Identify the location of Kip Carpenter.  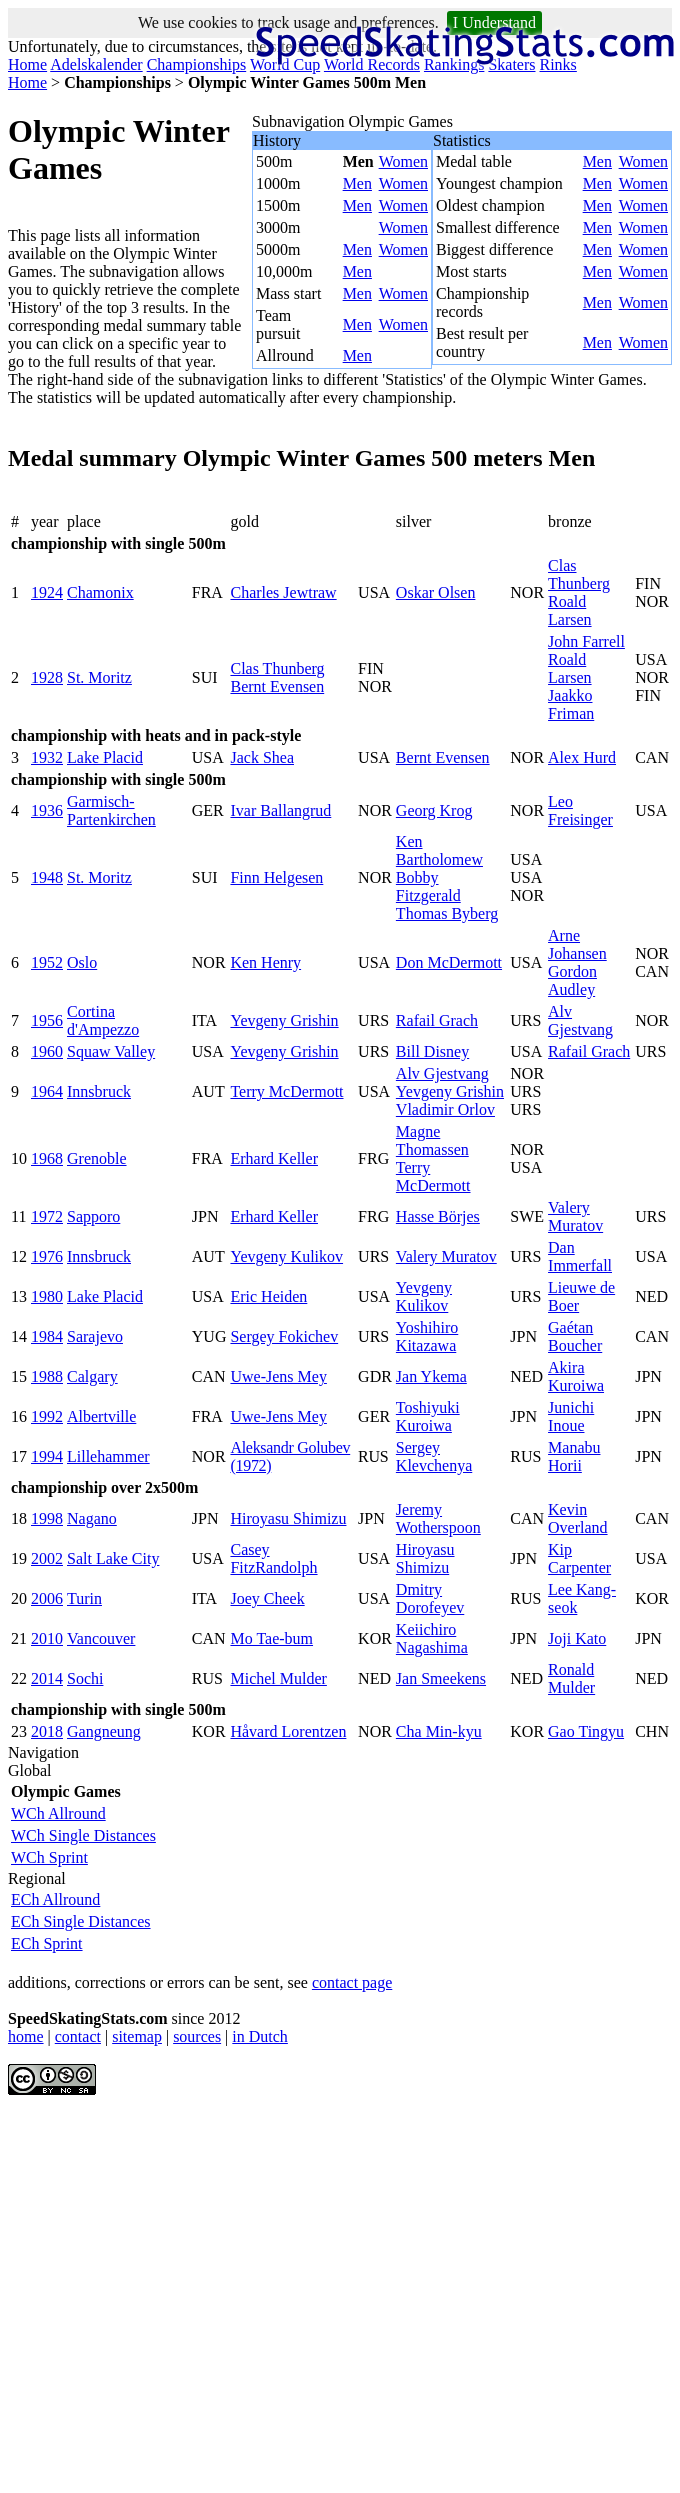
(579, 1558).